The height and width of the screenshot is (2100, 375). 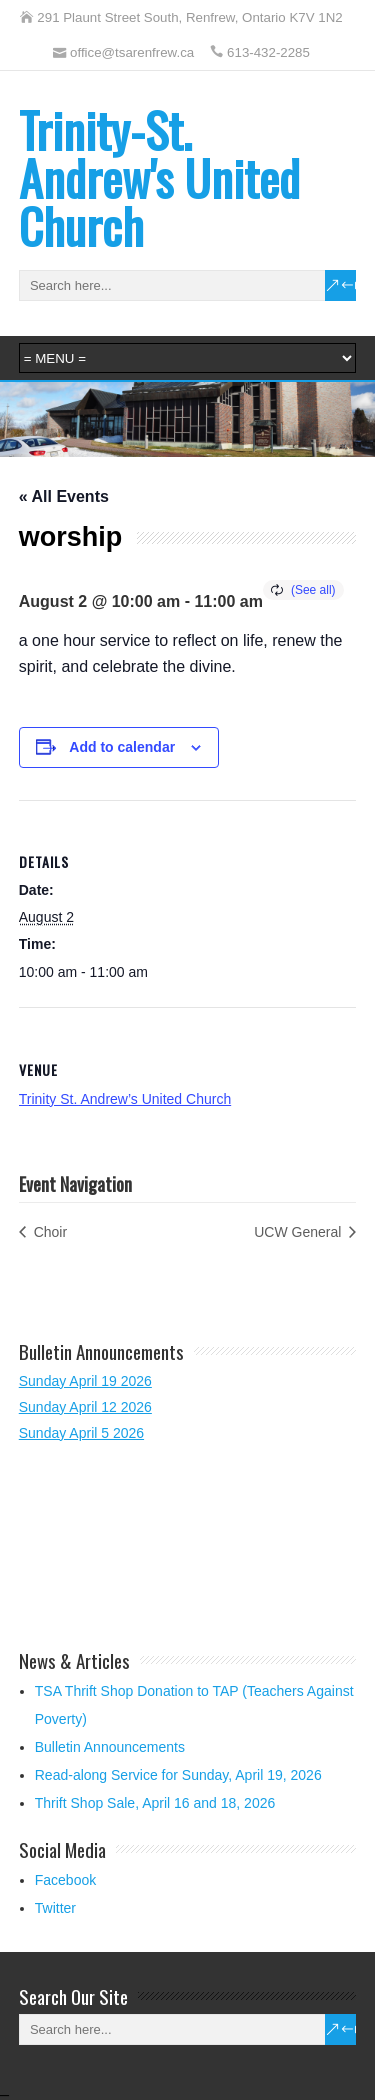 What do you see at coordinates (178, 1775) in the screenshot?
I see `Read-along Service for Sunday, April 19, 2026` at bounding box center [178, 1775].